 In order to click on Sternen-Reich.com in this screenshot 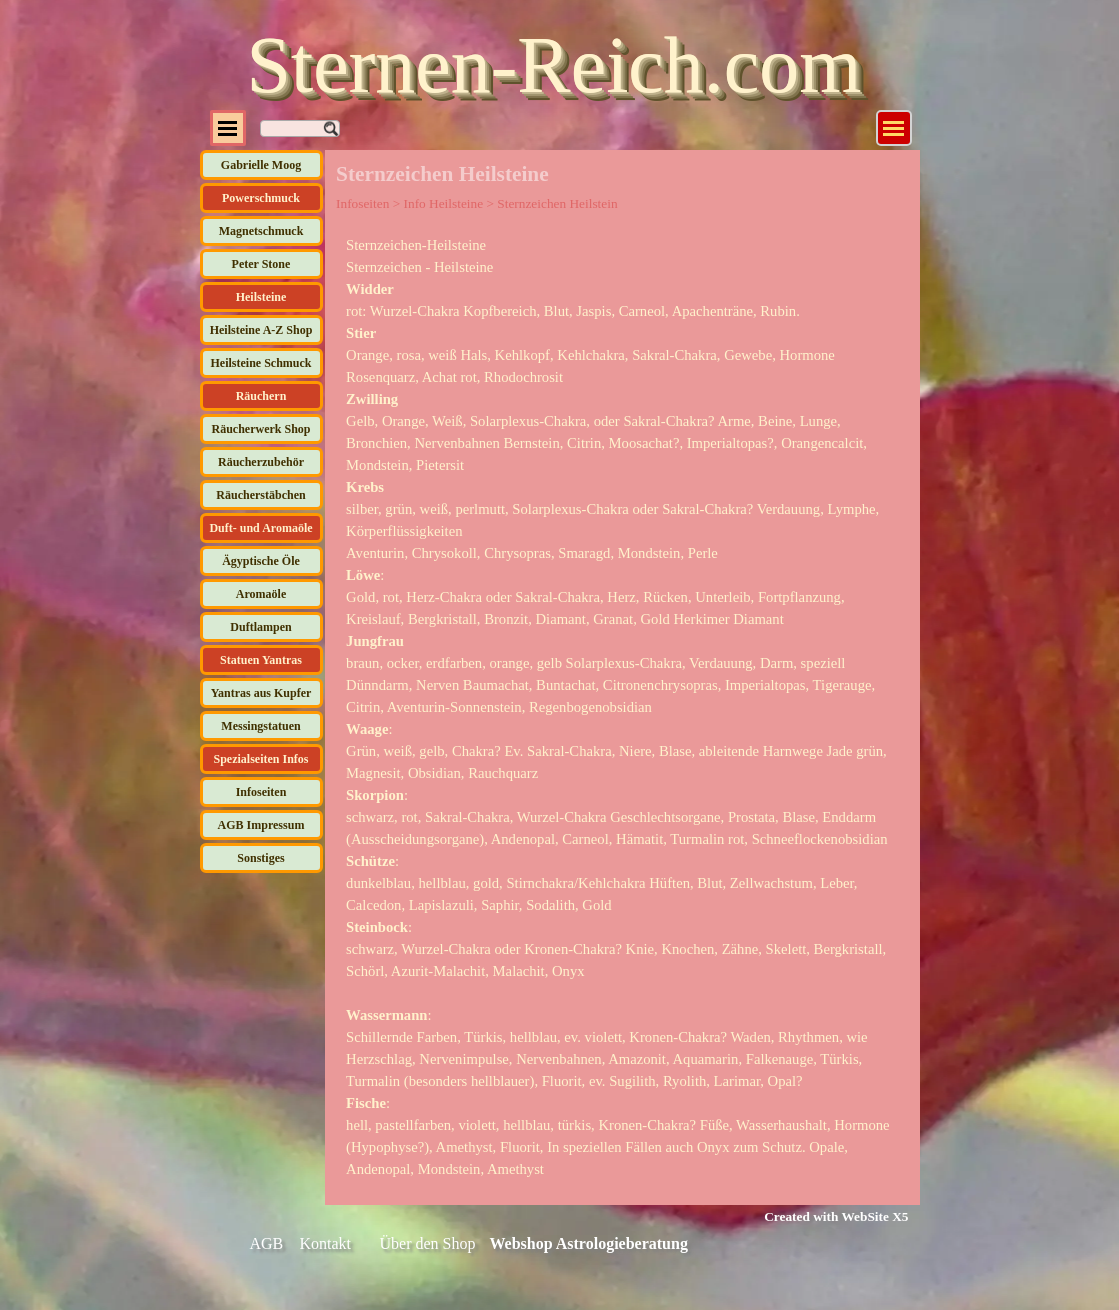, I will do `click(554, 65)`.